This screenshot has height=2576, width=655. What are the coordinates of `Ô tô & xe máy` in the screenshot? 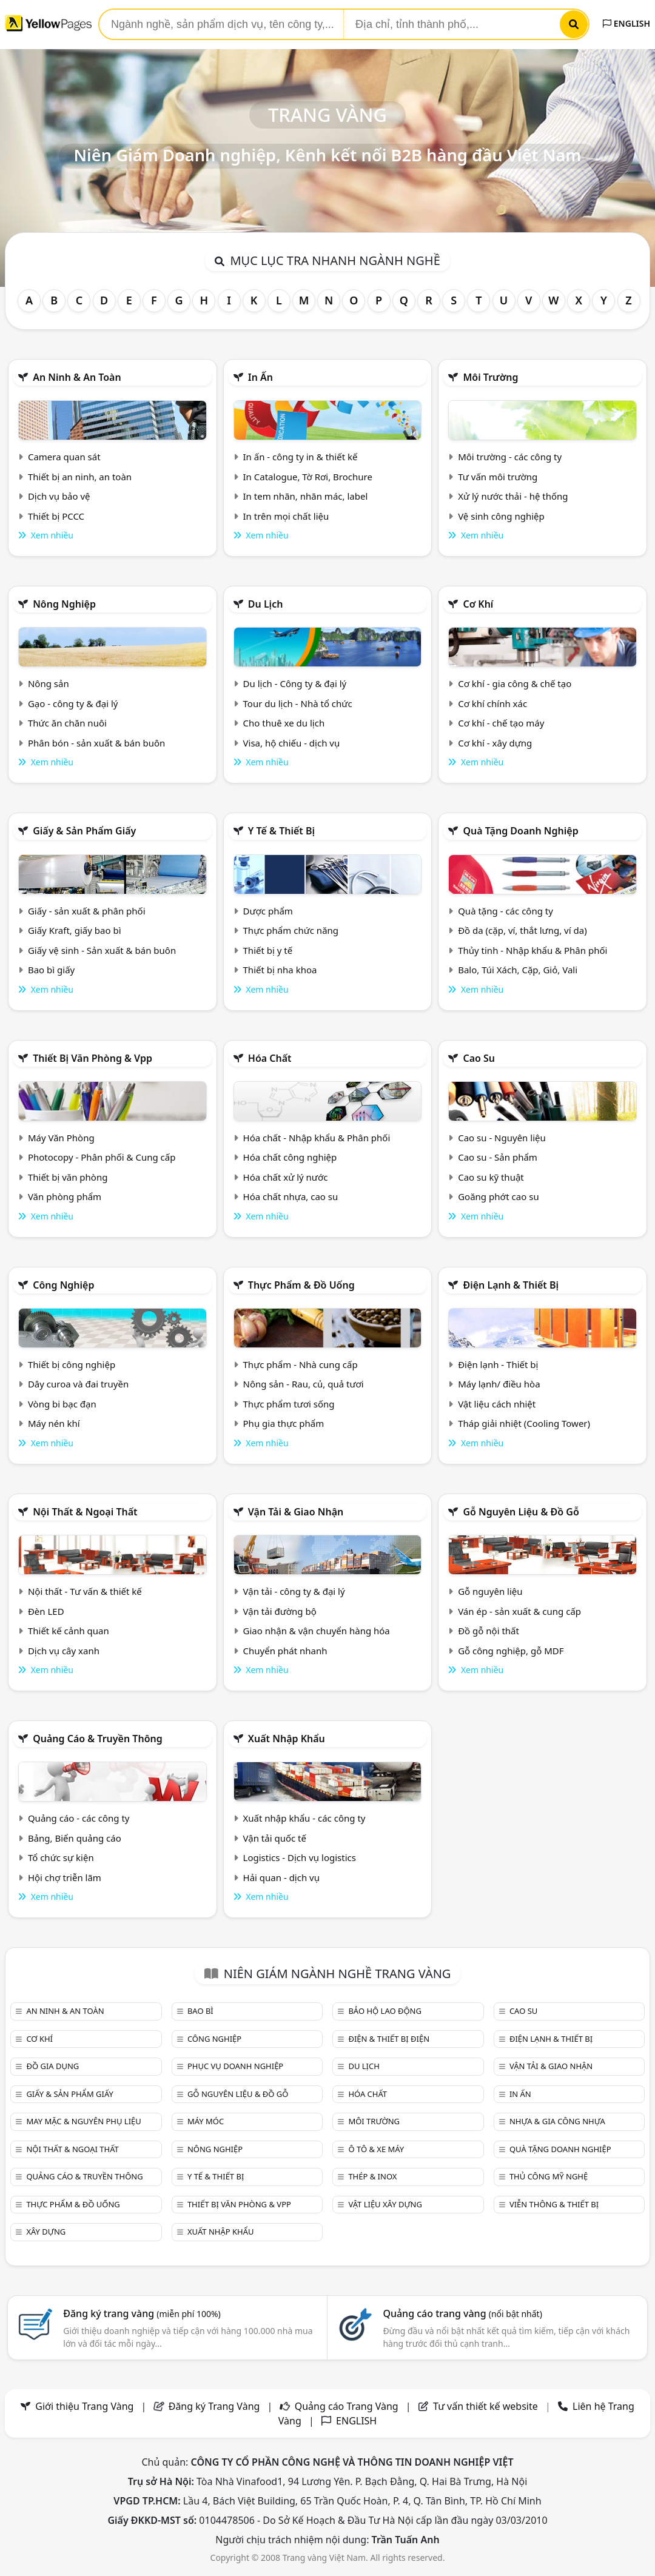 It's located at (376, 2149).